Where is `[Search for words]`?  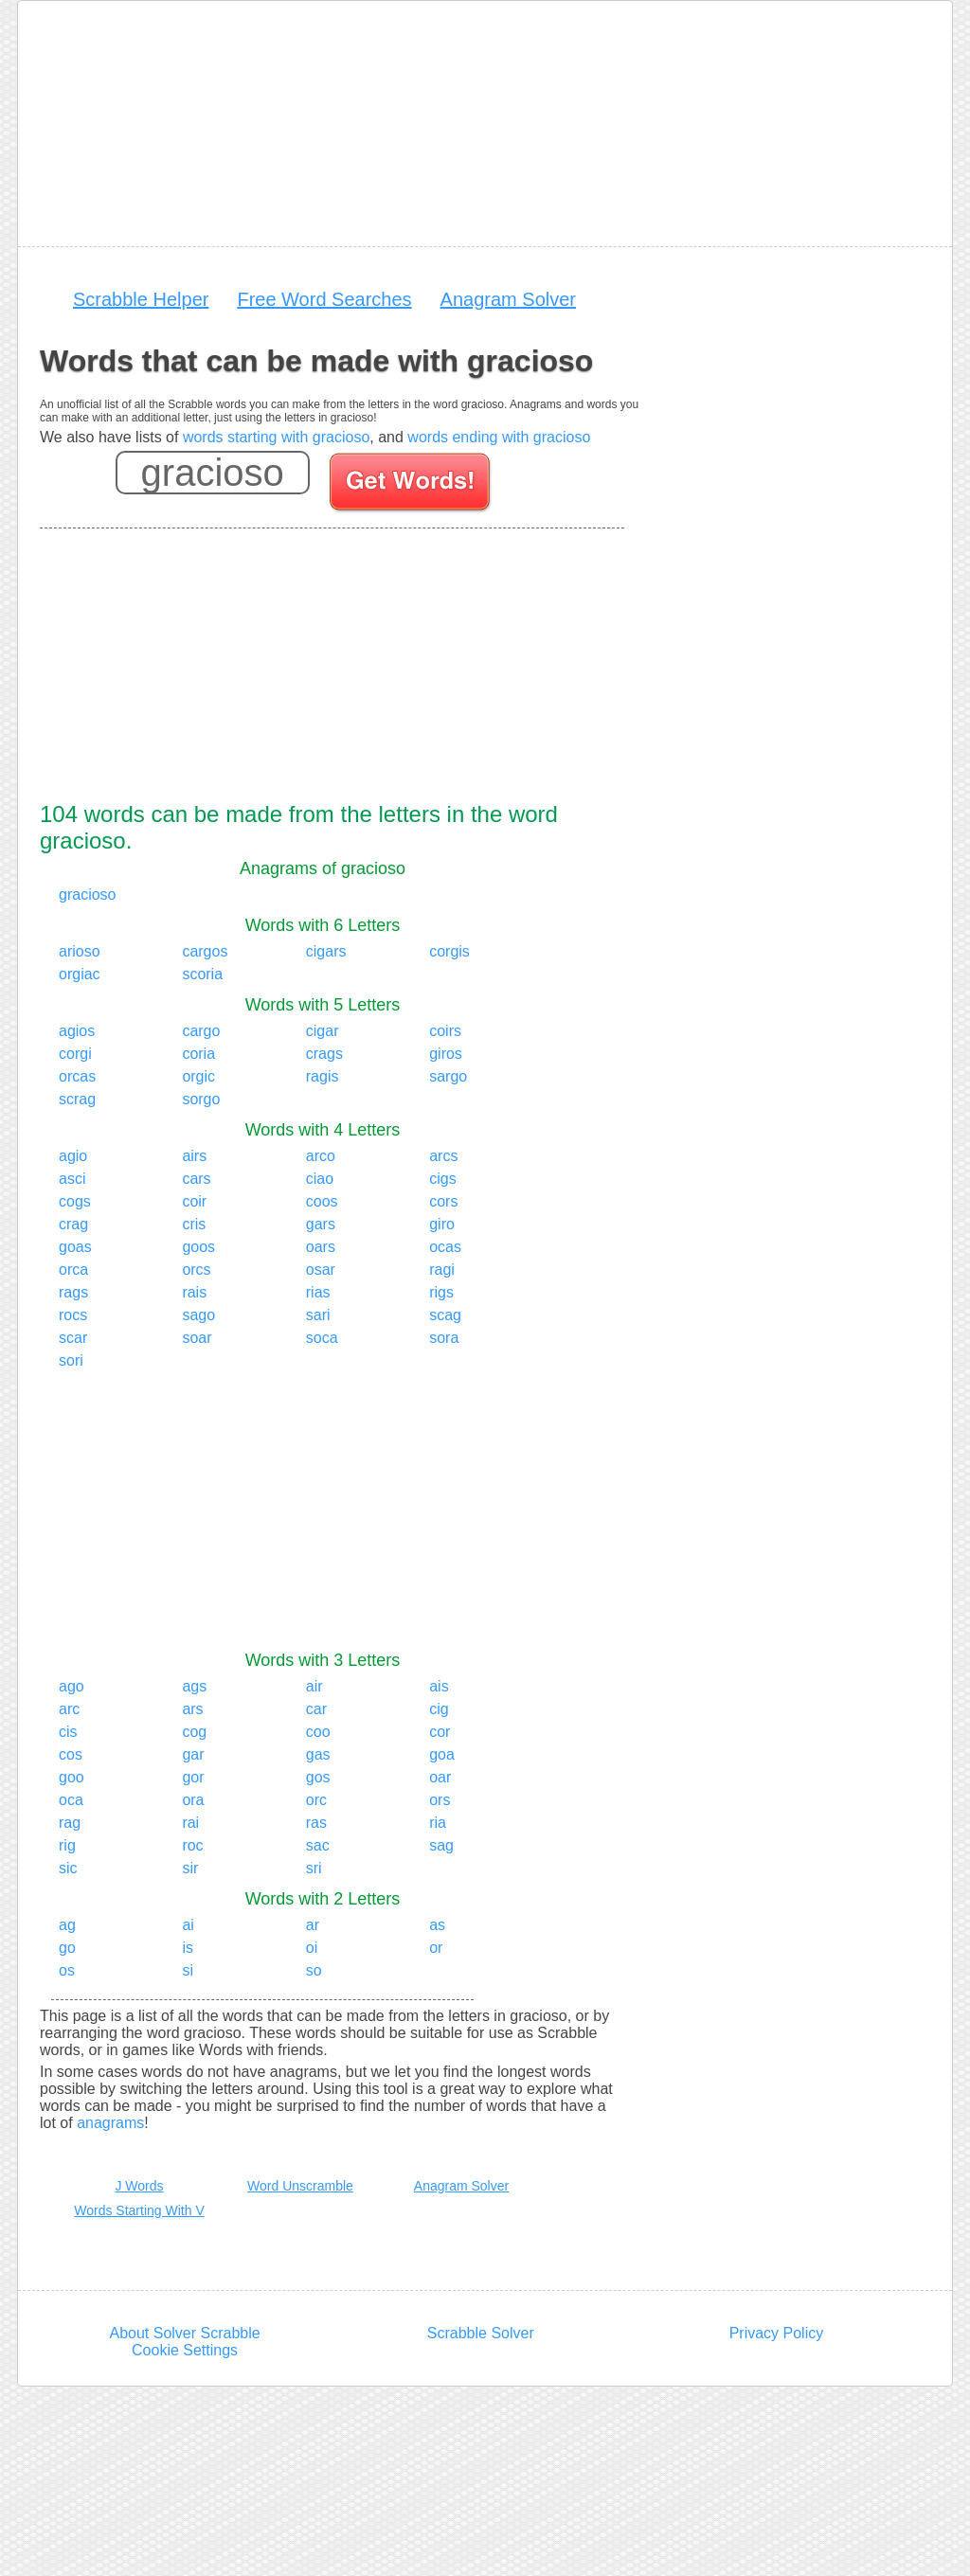
[Search for words] is located at coordinates (411, 485).